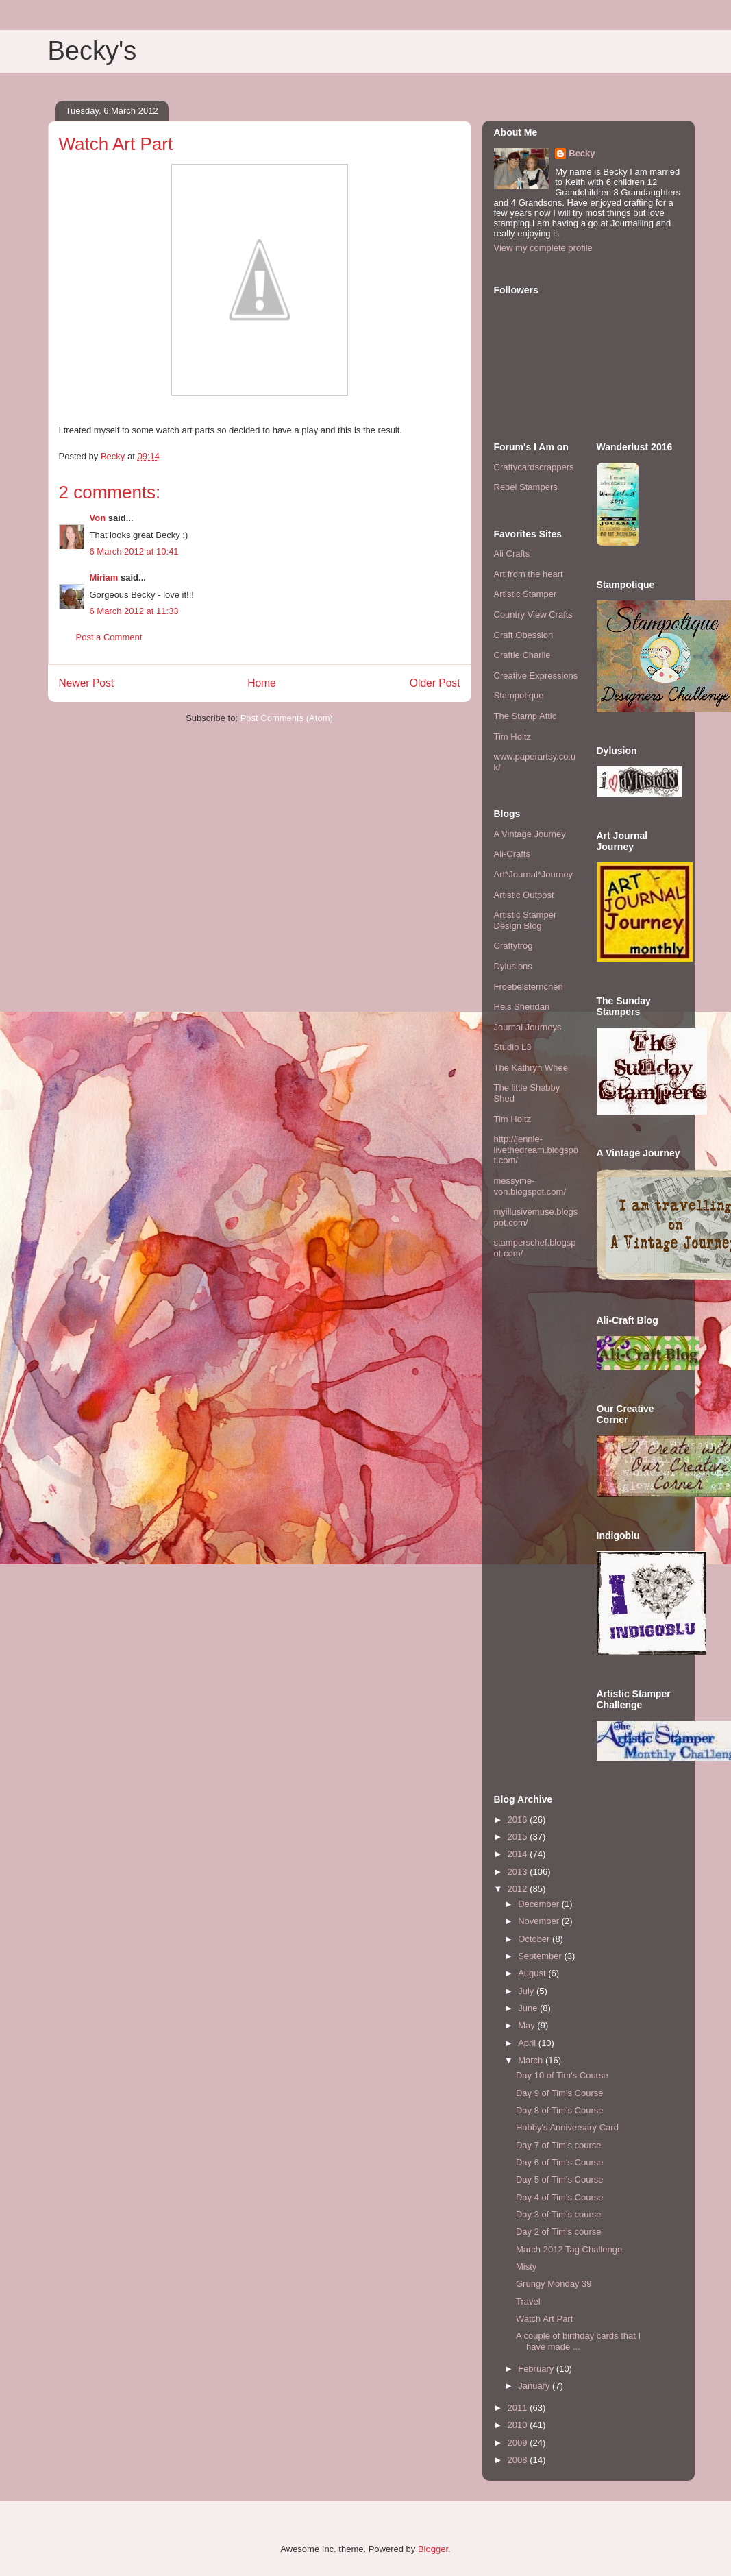 This screenshot has width=731, height=2576. What do you see at coordinates (530, 1186) in the screenshot?
I see `messyme-von.blogspot.com/` at bounding box center [530, 1186].